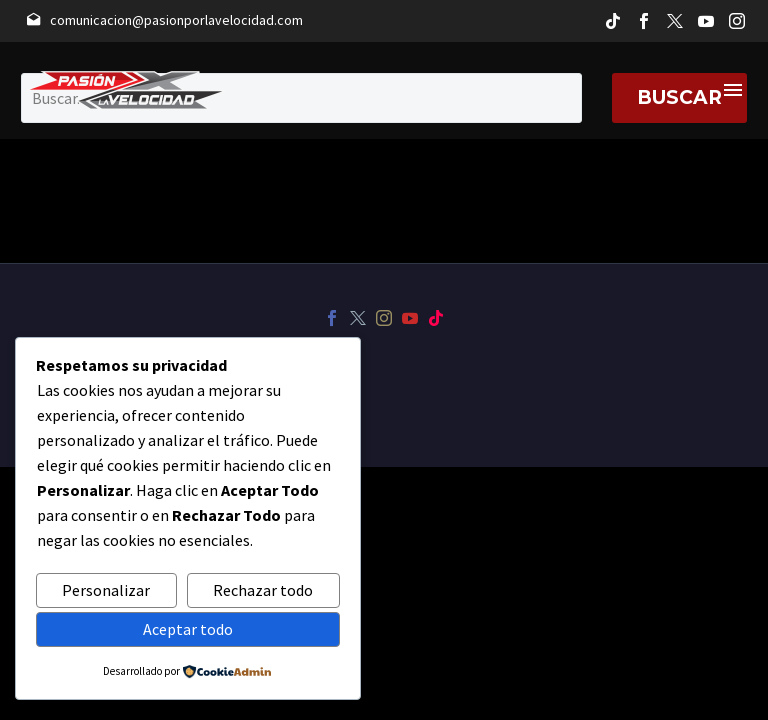  What do you see at coordinates (164, 21) in the screenshot?
I see `[Leer Más]` at bounding box center [164, 21].